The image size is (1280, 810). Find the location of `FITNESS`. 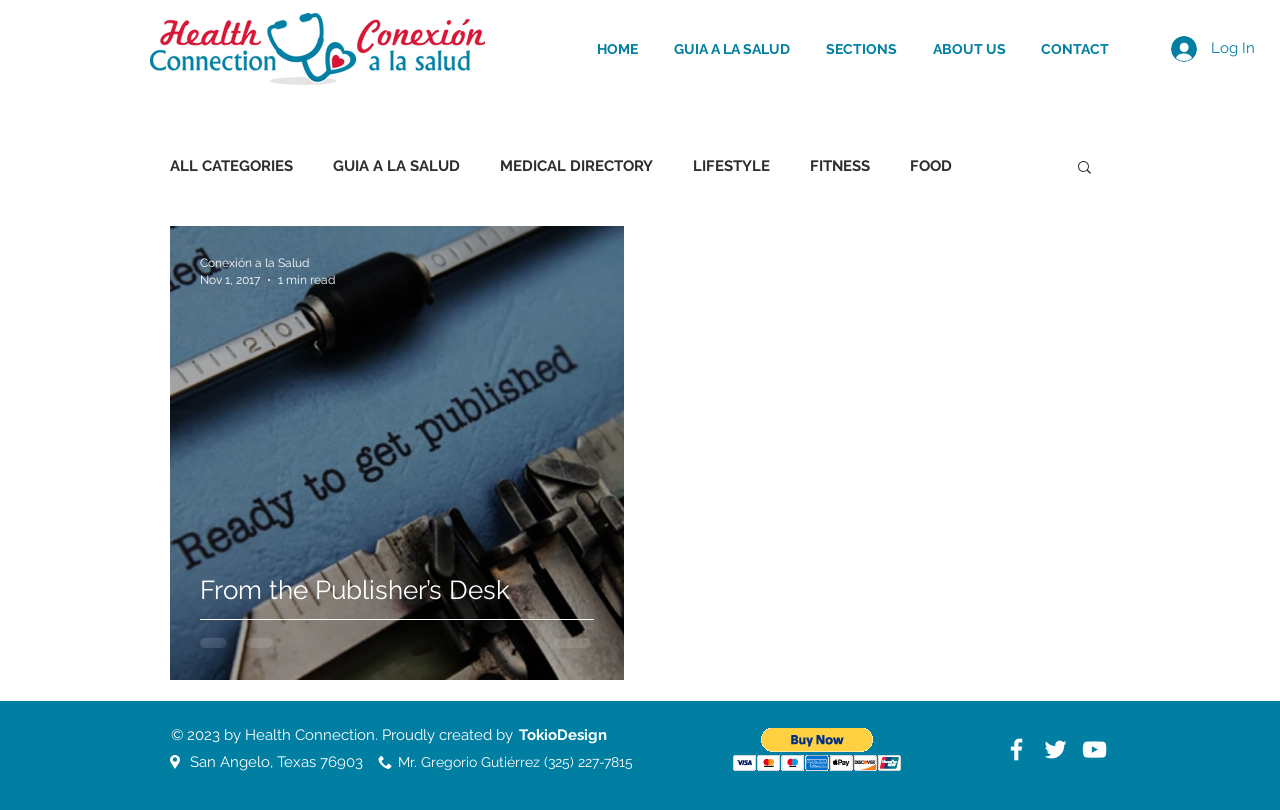

FITNESS is located at coordinates (840, 166).